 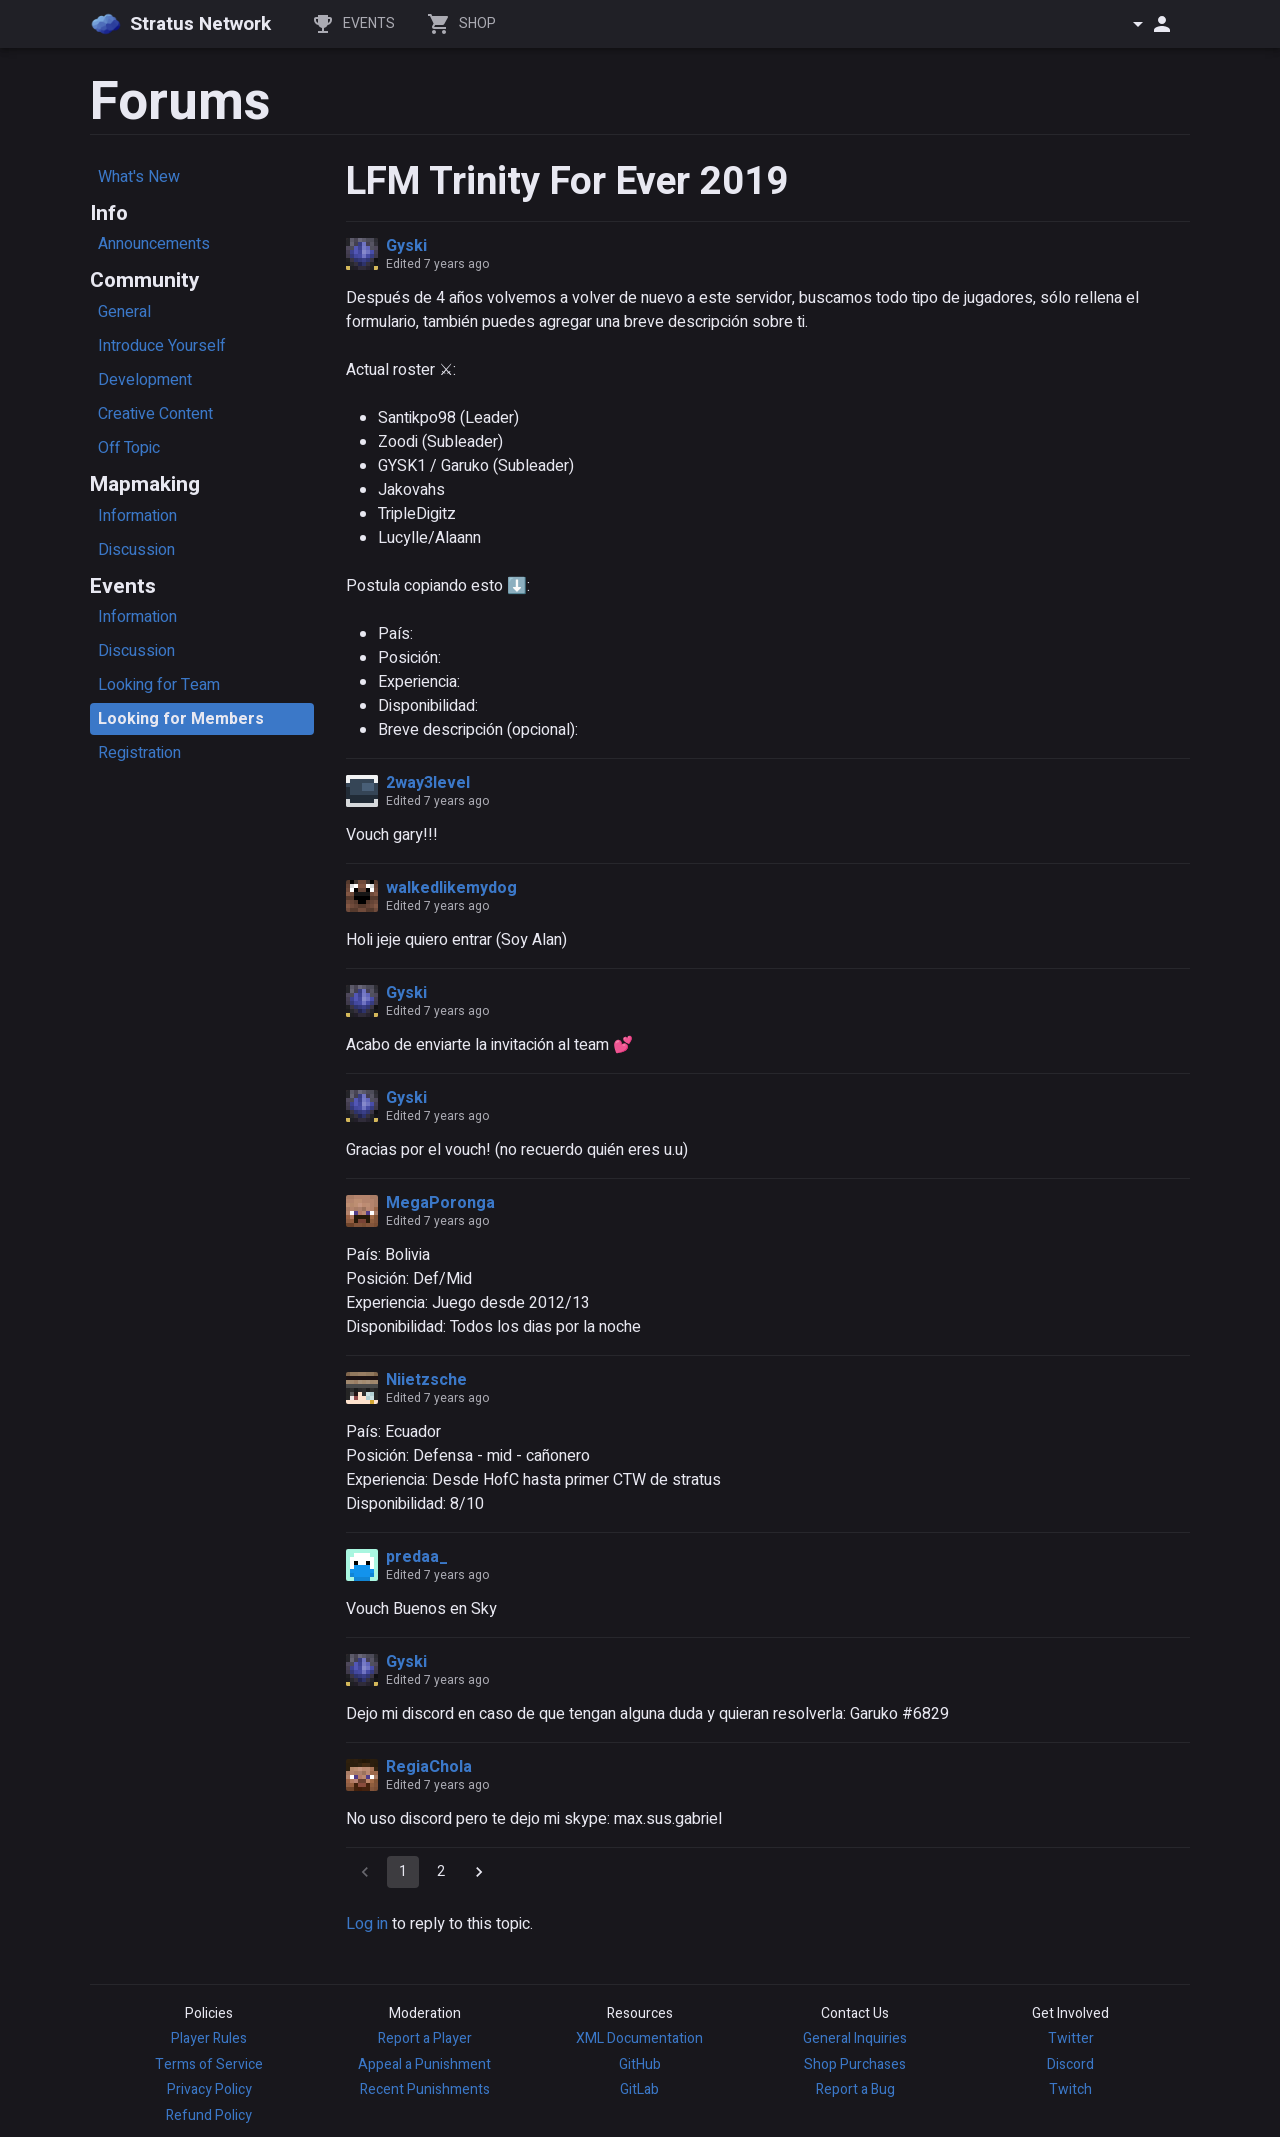 What do you see at coordinates (1071, 2038) in the screenshot?
I see `Twitter` at bounding box center [1071, 2038].